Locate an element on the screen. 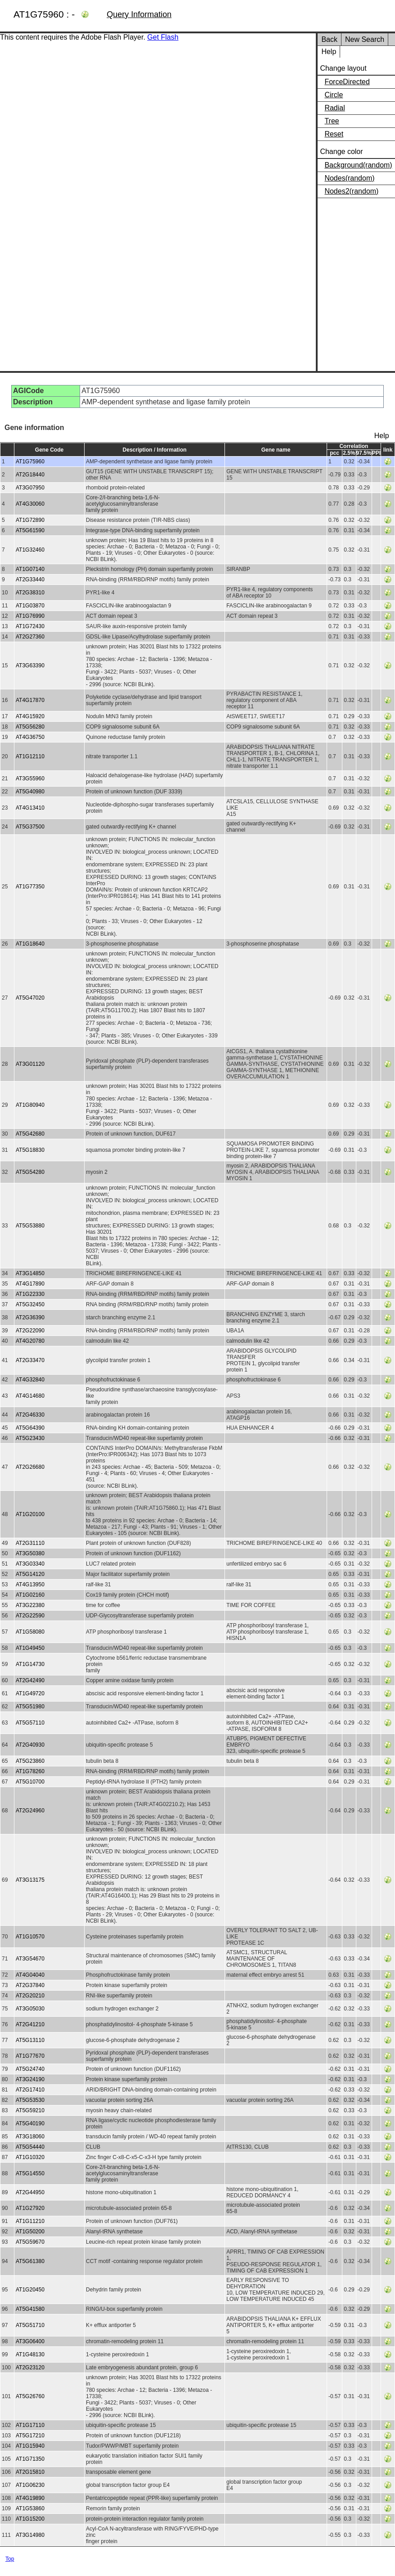  AT4G32840 is located at coordinates (30, 1379).